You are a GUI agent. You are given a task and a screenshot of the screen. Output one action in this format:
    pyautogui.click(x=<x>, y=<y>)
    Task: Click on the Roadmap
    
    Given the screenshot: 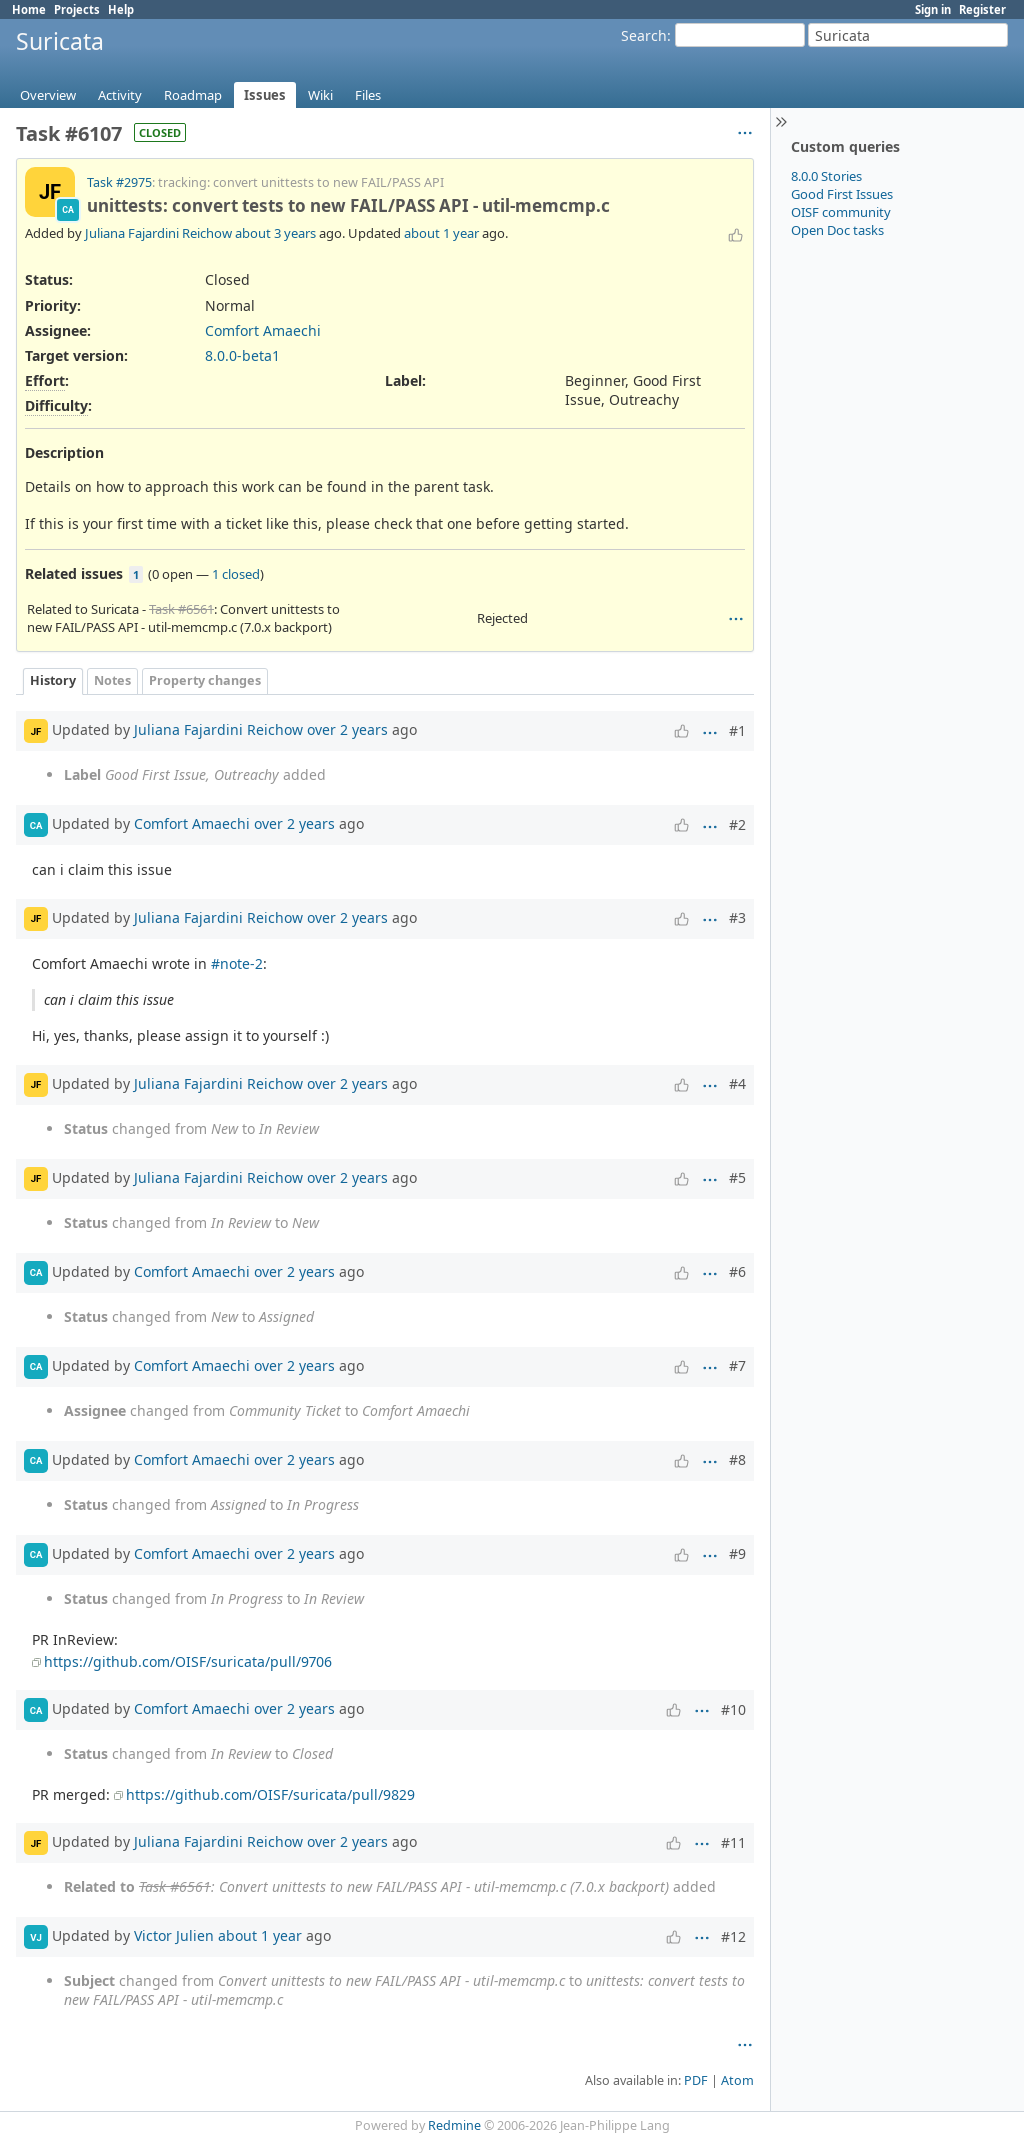 What is the action you would take?
    pyautogui.click(x=193, y=95)
    